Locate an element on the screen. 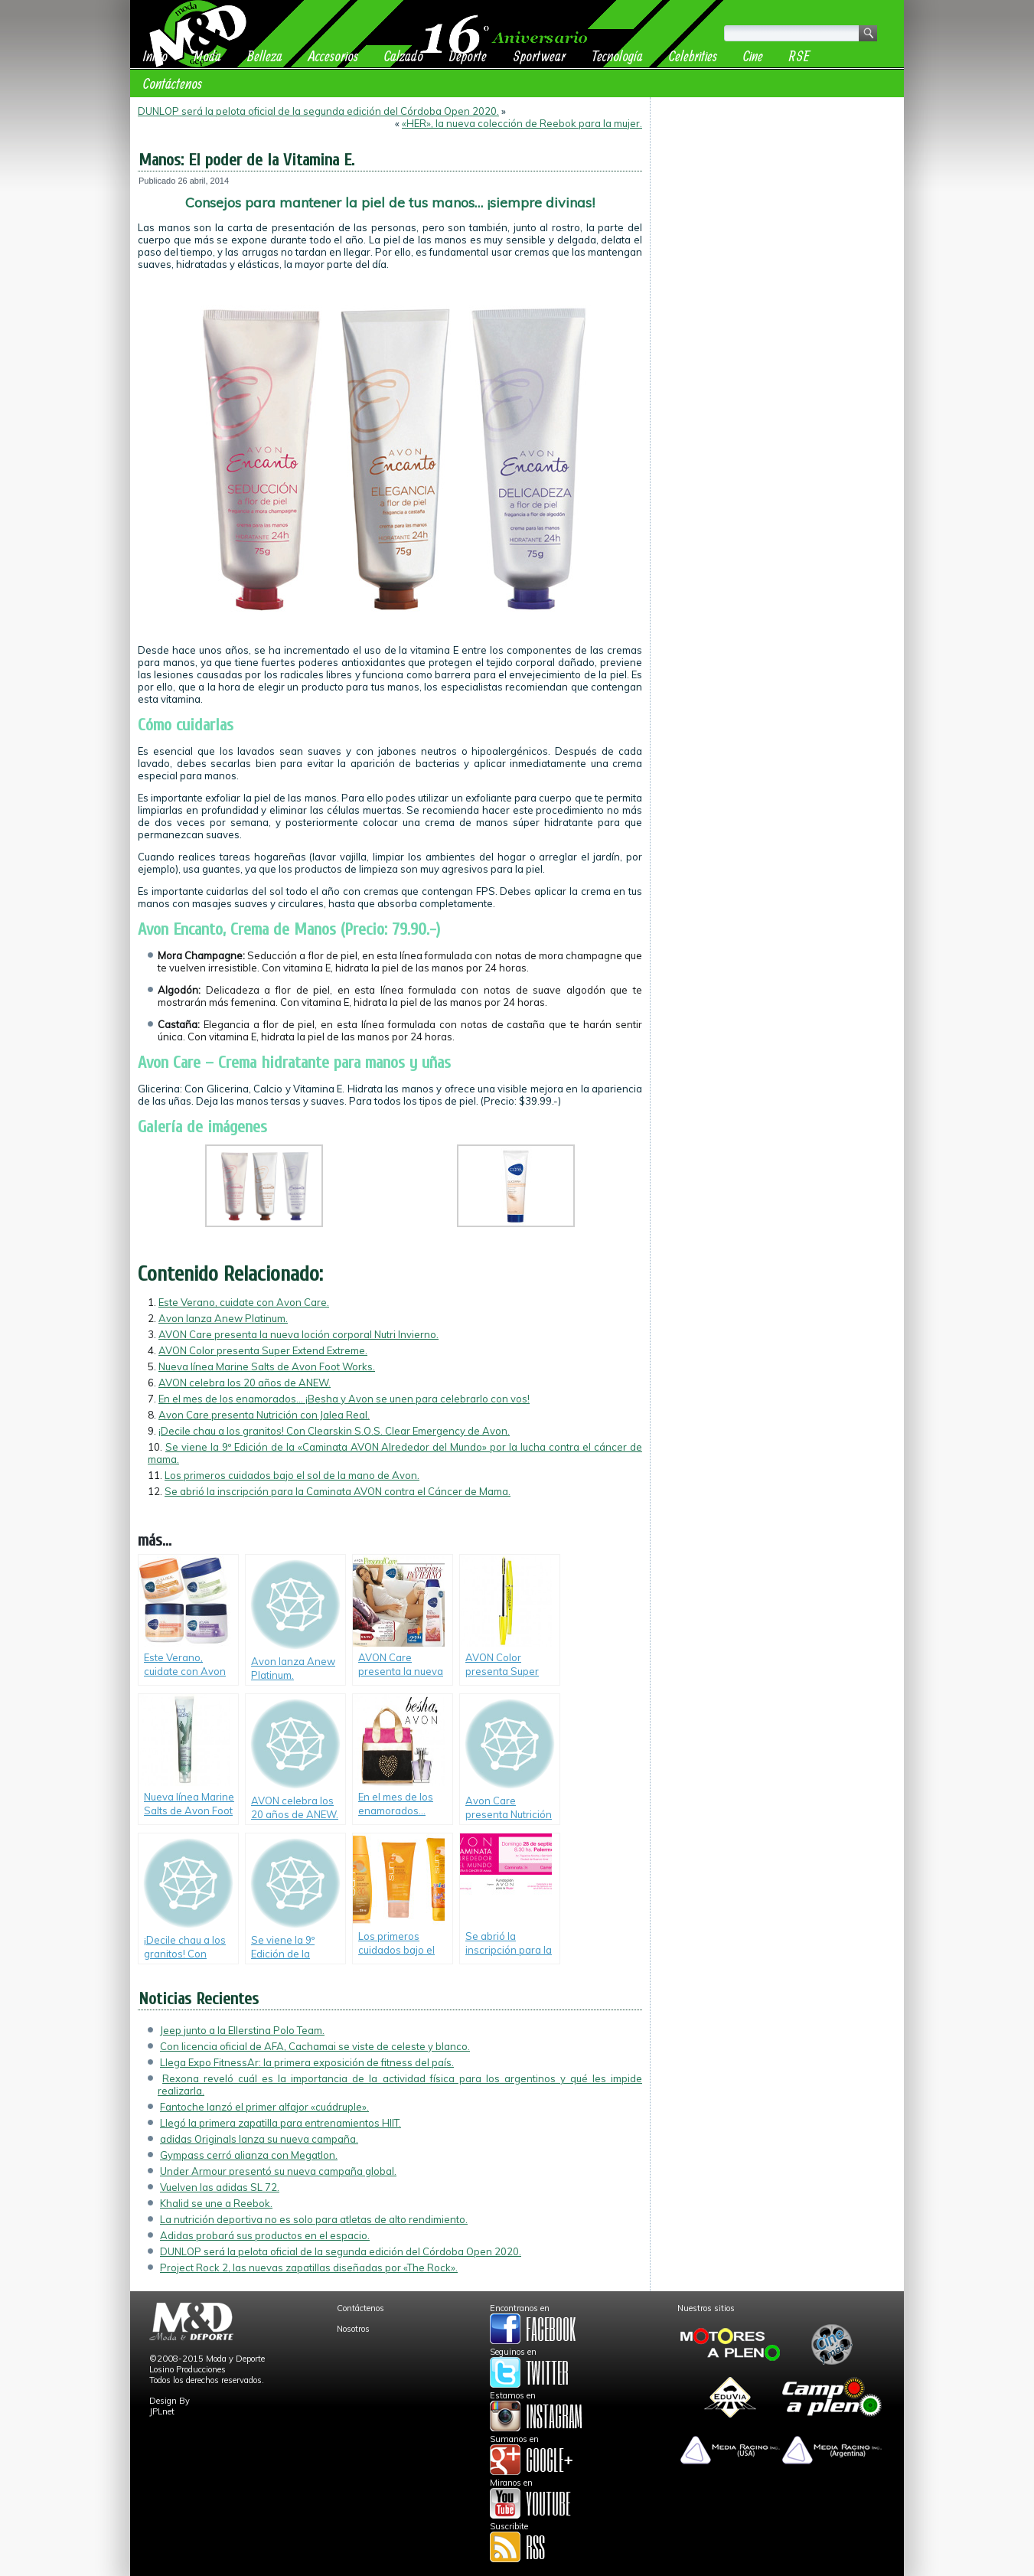 The height and width of the screenshot is (2576, 1034). Adidas probará sus productos en el espacio. is located at coordinates (265, 2235).